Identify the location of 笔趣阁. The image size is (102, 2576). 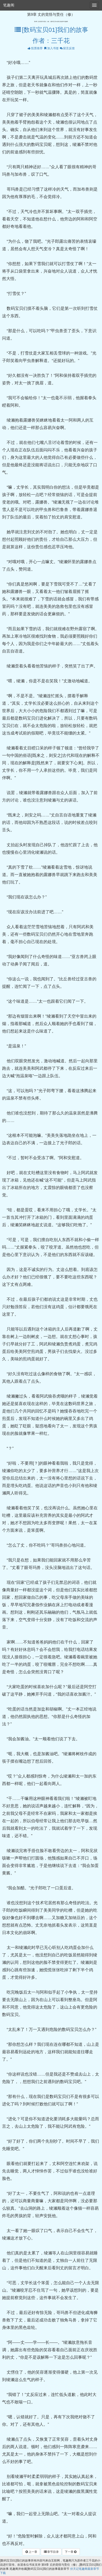
(8, 5).